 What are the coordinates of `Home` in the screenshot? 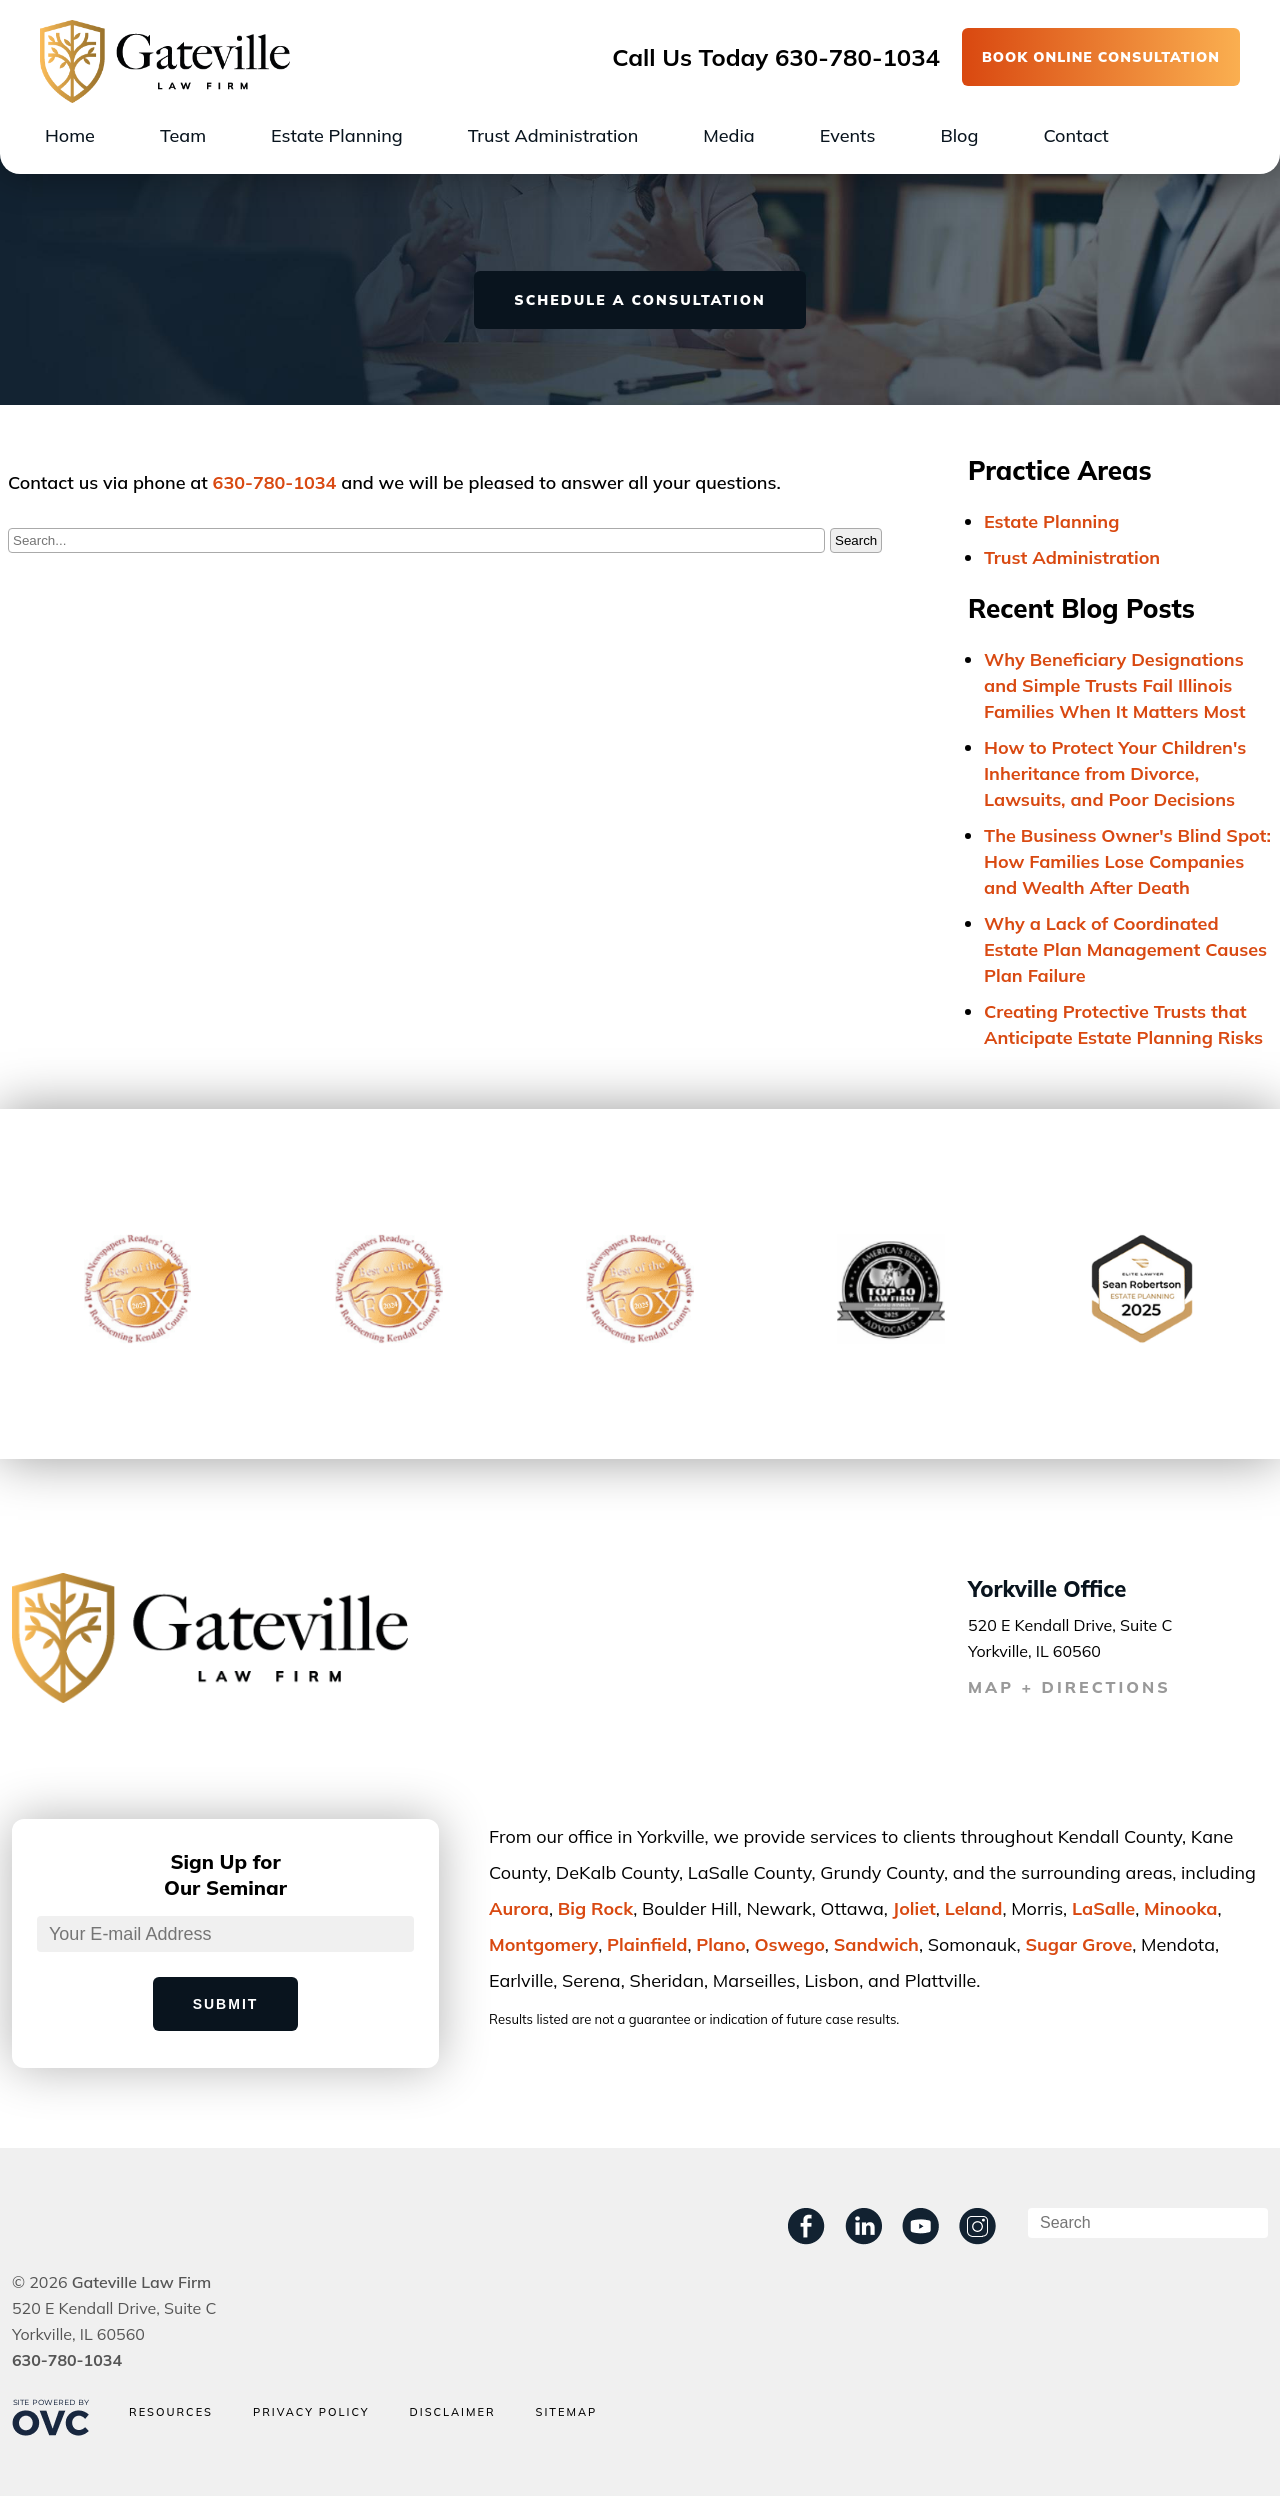 It's located at (70, 135).